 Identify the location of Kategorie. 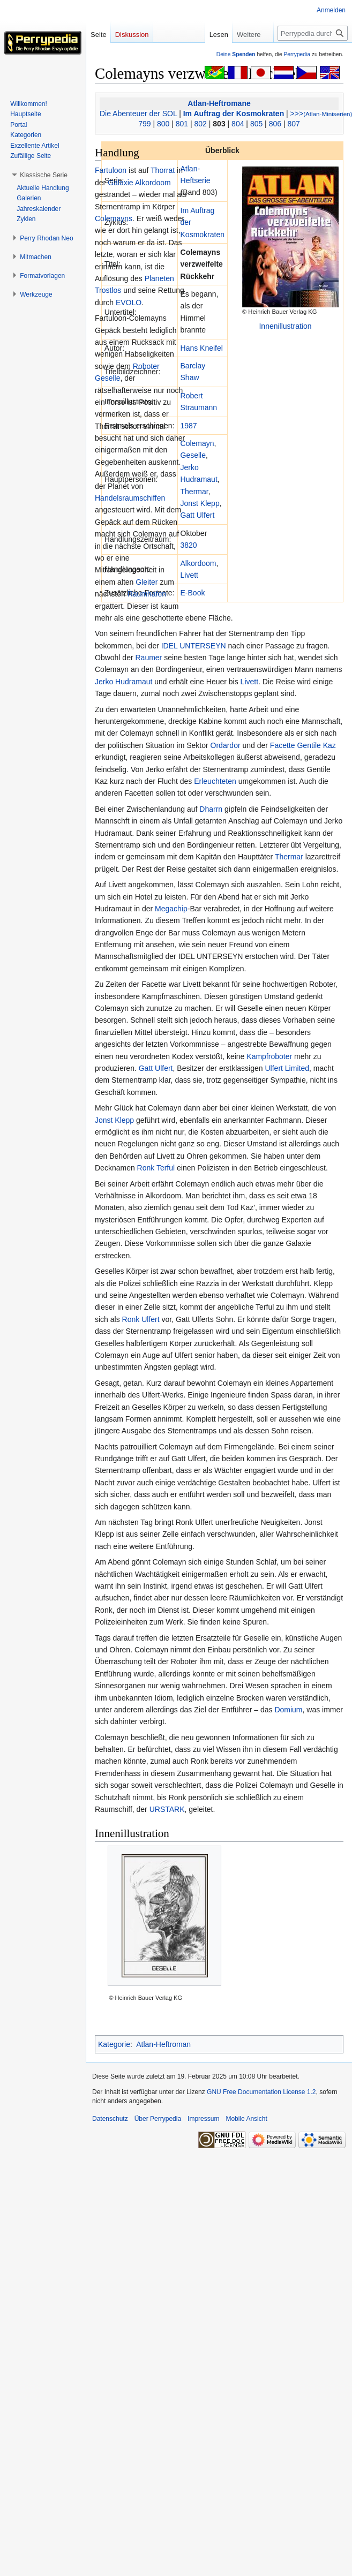
(114, 2044).